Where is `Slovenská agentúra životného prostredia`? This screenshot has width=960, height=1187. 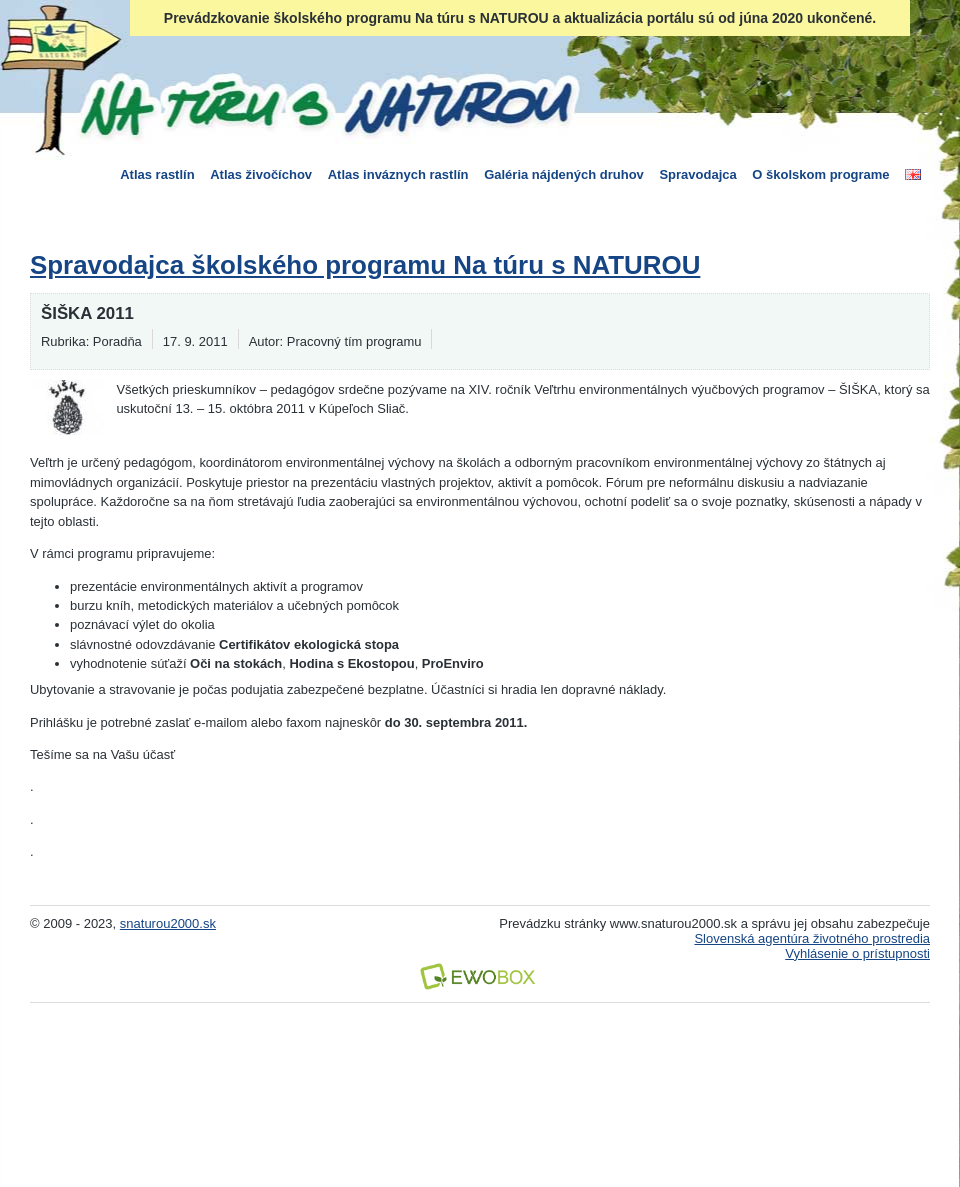 Slovenská agentúra životného prostredia is located at coordinates (812, 938).